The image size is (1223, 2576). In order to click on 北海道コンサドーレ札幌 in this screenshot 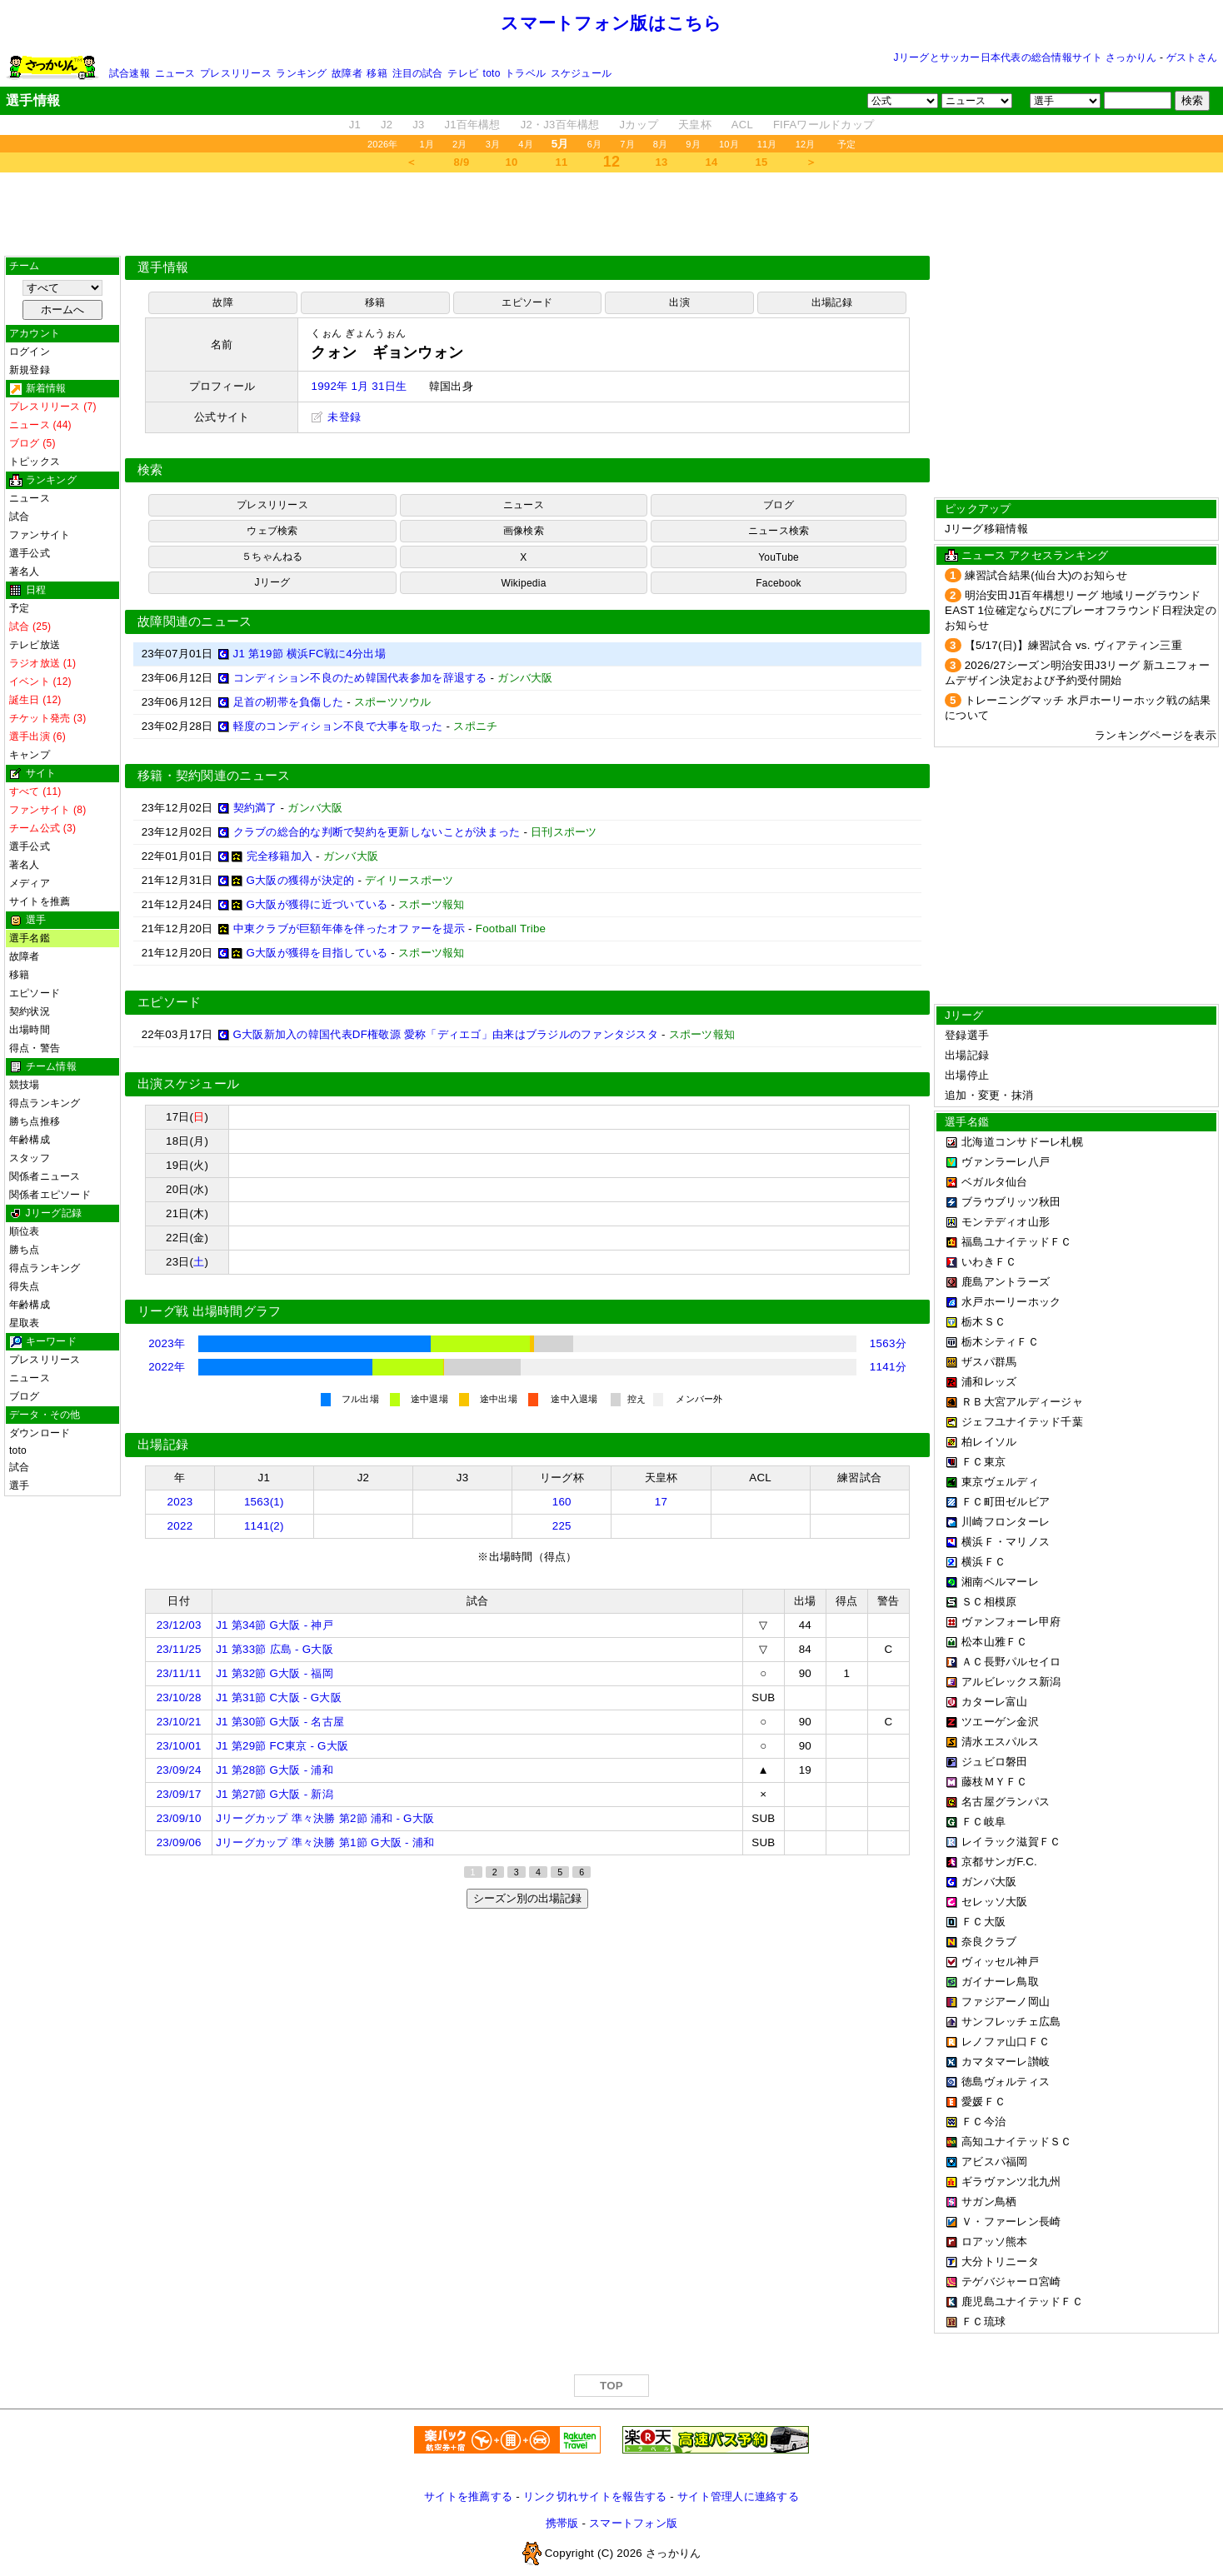, I will do `click(1022, 1142)`.